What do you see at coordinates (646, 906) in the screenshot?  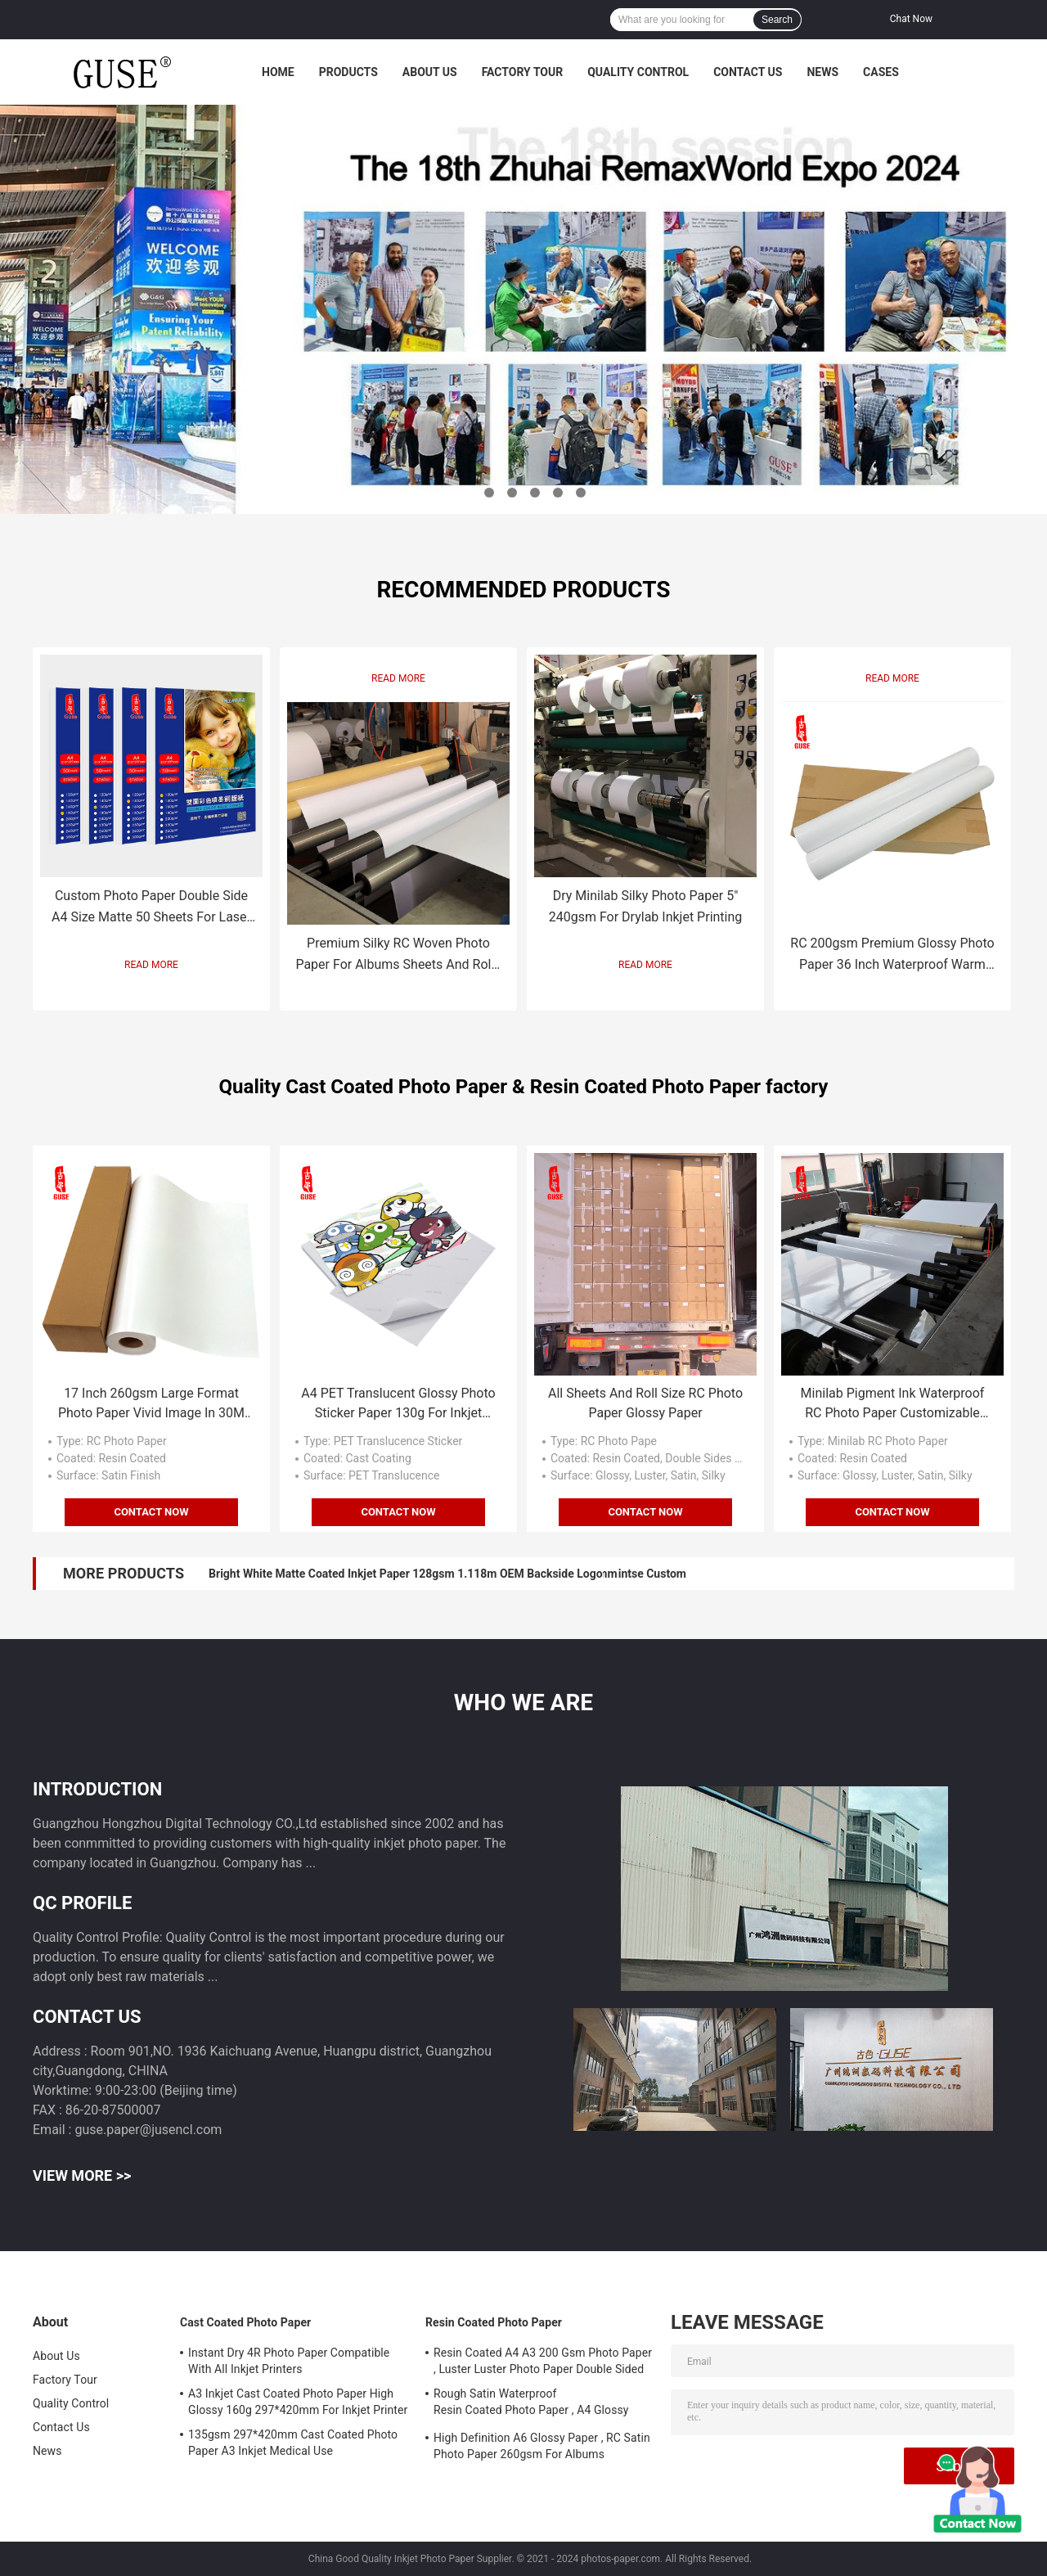 I see `Dry Minilab Silky Photo Paper 5″ 240gsm For Drylab Inkjet Printing` at bounding box center [646, 906].